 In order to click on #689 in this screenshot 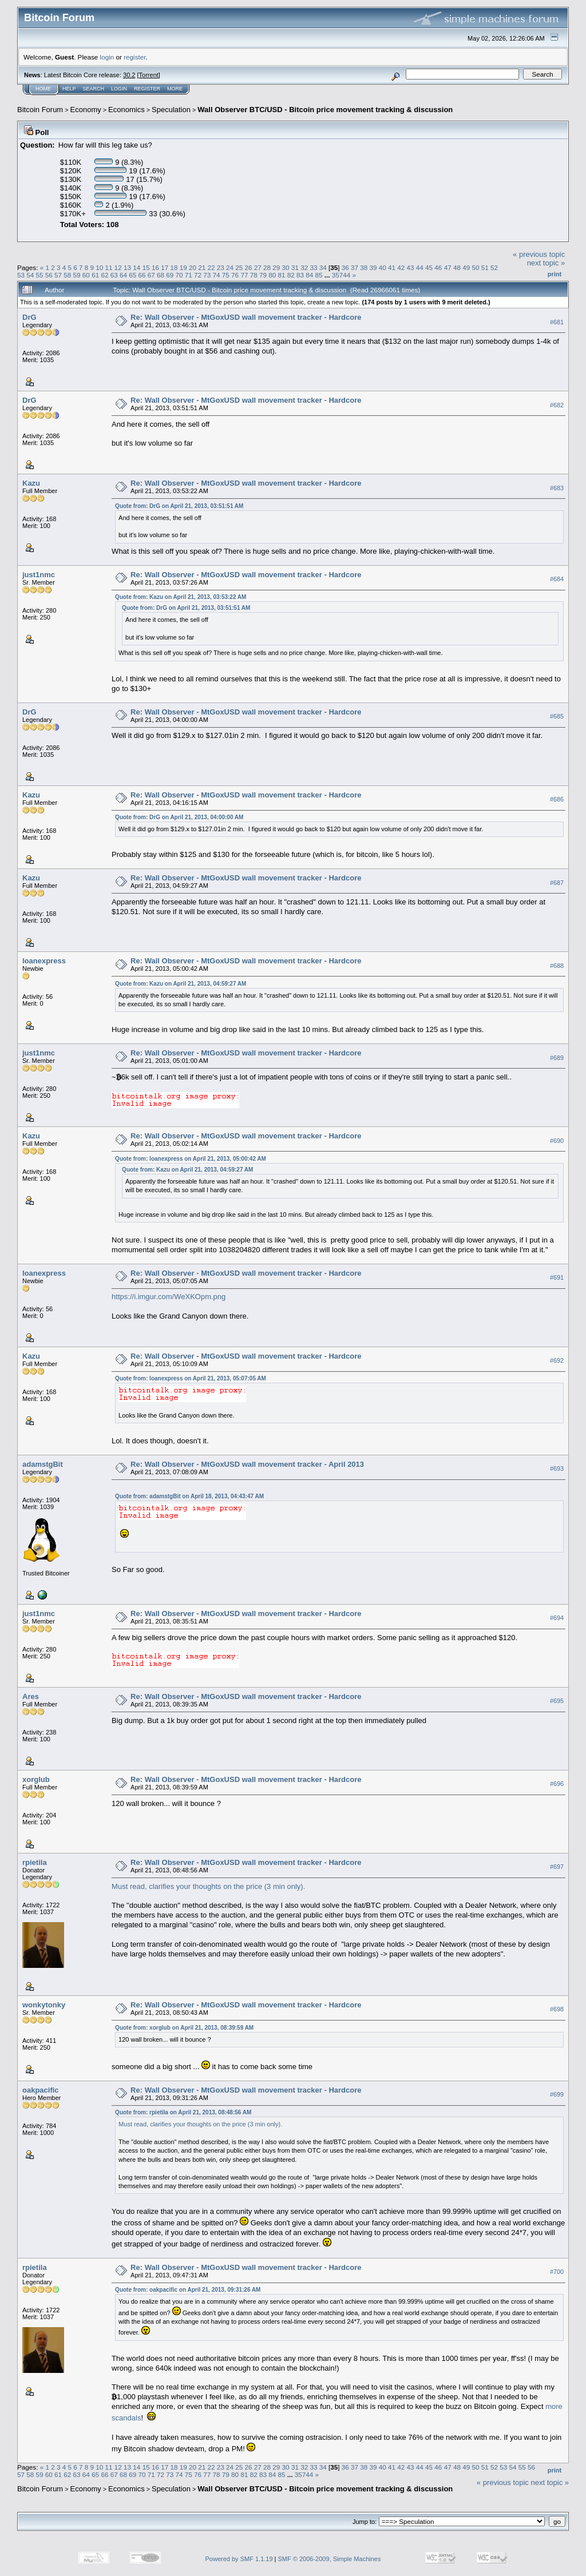, I will do `click(557, 1057)`.